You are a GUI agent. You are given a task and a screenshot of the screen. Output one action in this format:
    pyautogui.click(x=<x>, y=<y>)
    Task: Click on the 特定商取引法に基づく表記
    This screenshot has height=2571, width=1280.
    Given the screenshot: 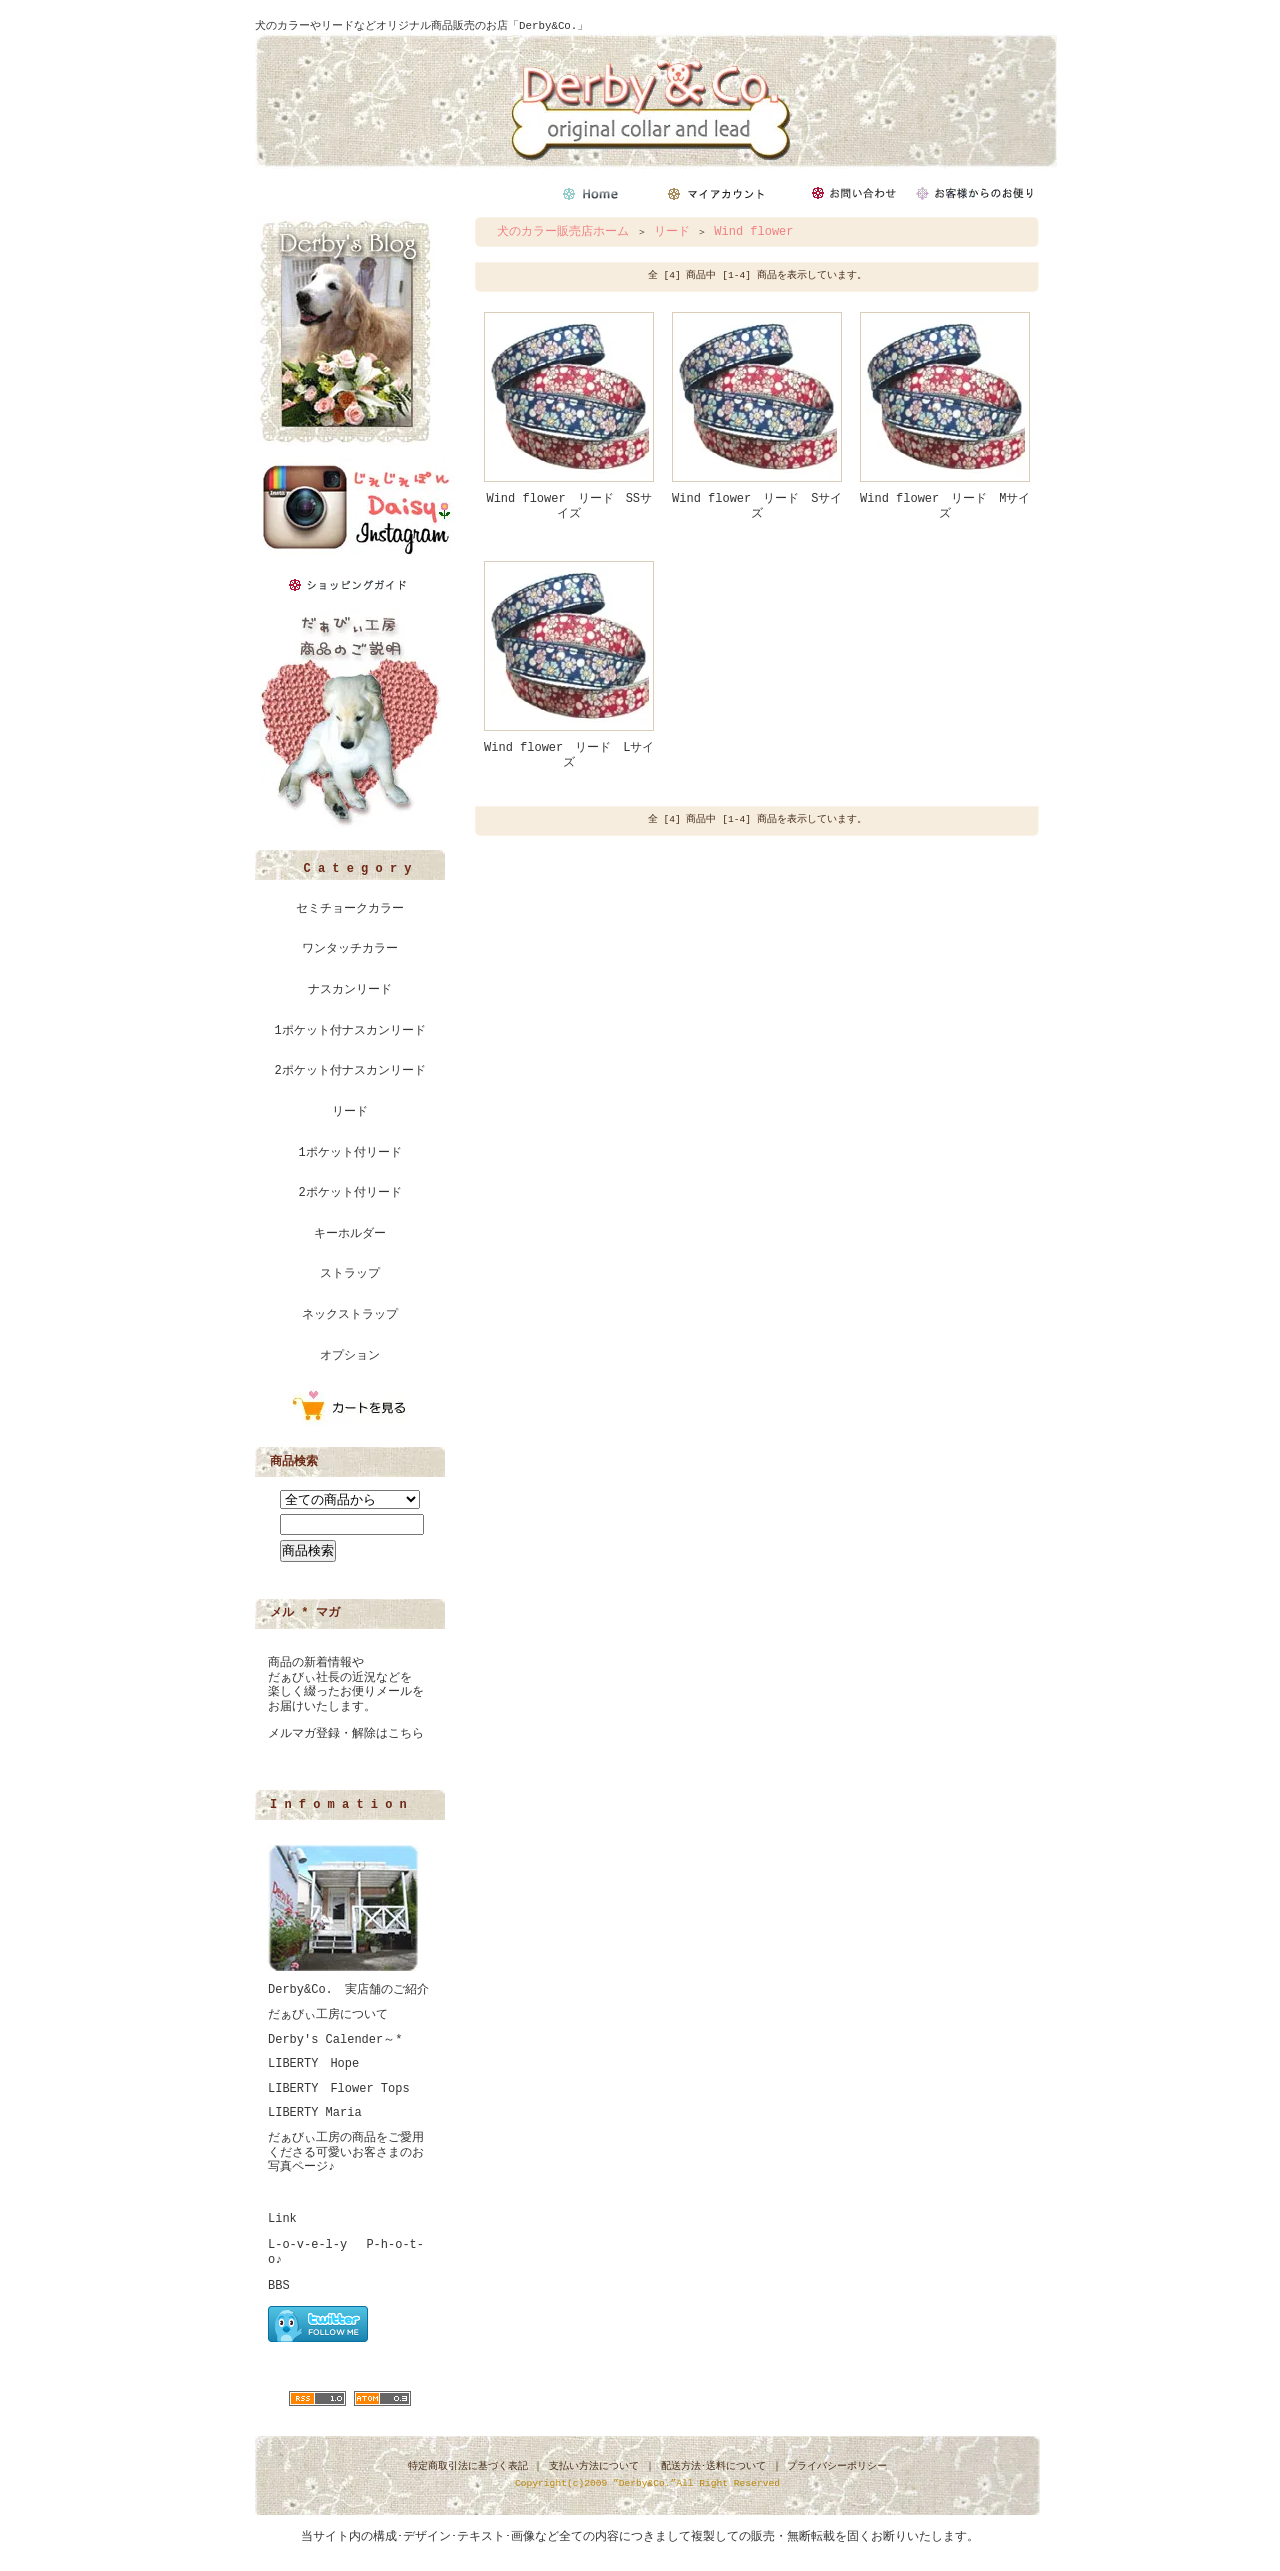 What is the action you would take?
    pyautogui.click(x=468, y=2466)
    